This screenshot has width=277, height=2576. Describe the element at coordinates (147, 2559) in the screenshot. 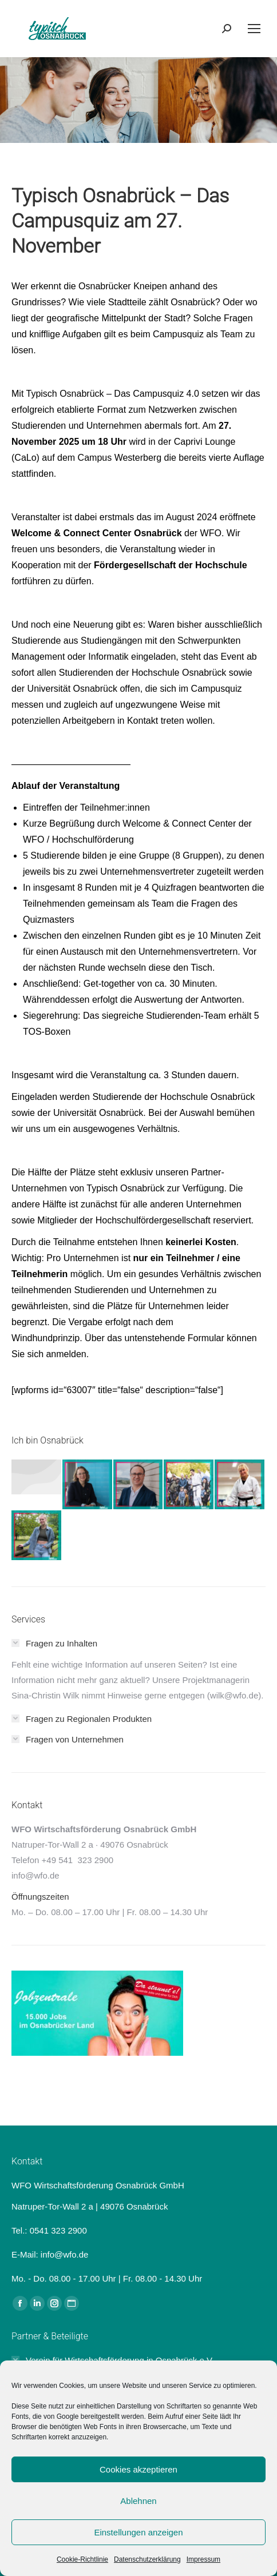

I see `Datenschutzerklärung` at that location.